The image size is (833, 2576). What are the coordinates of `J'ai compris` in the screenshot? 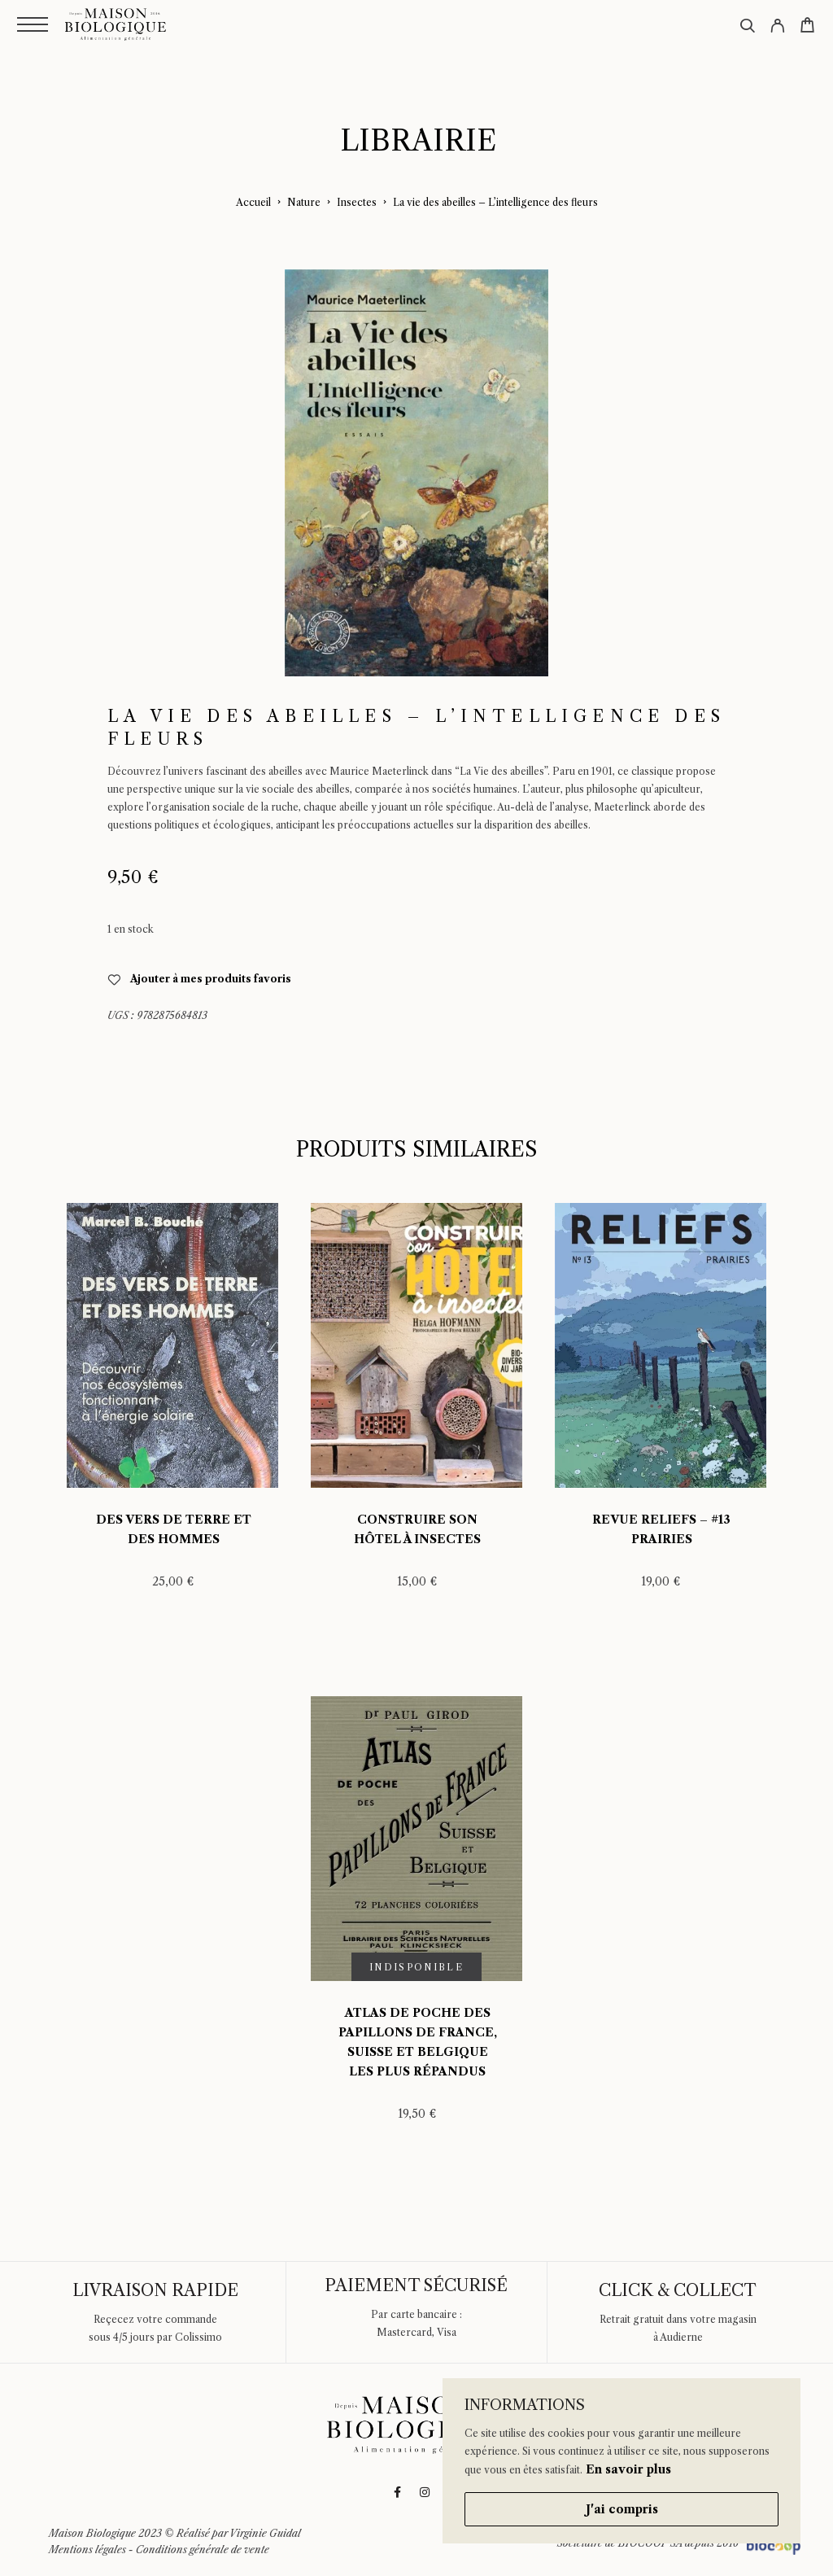 It's located at (622, 2509).